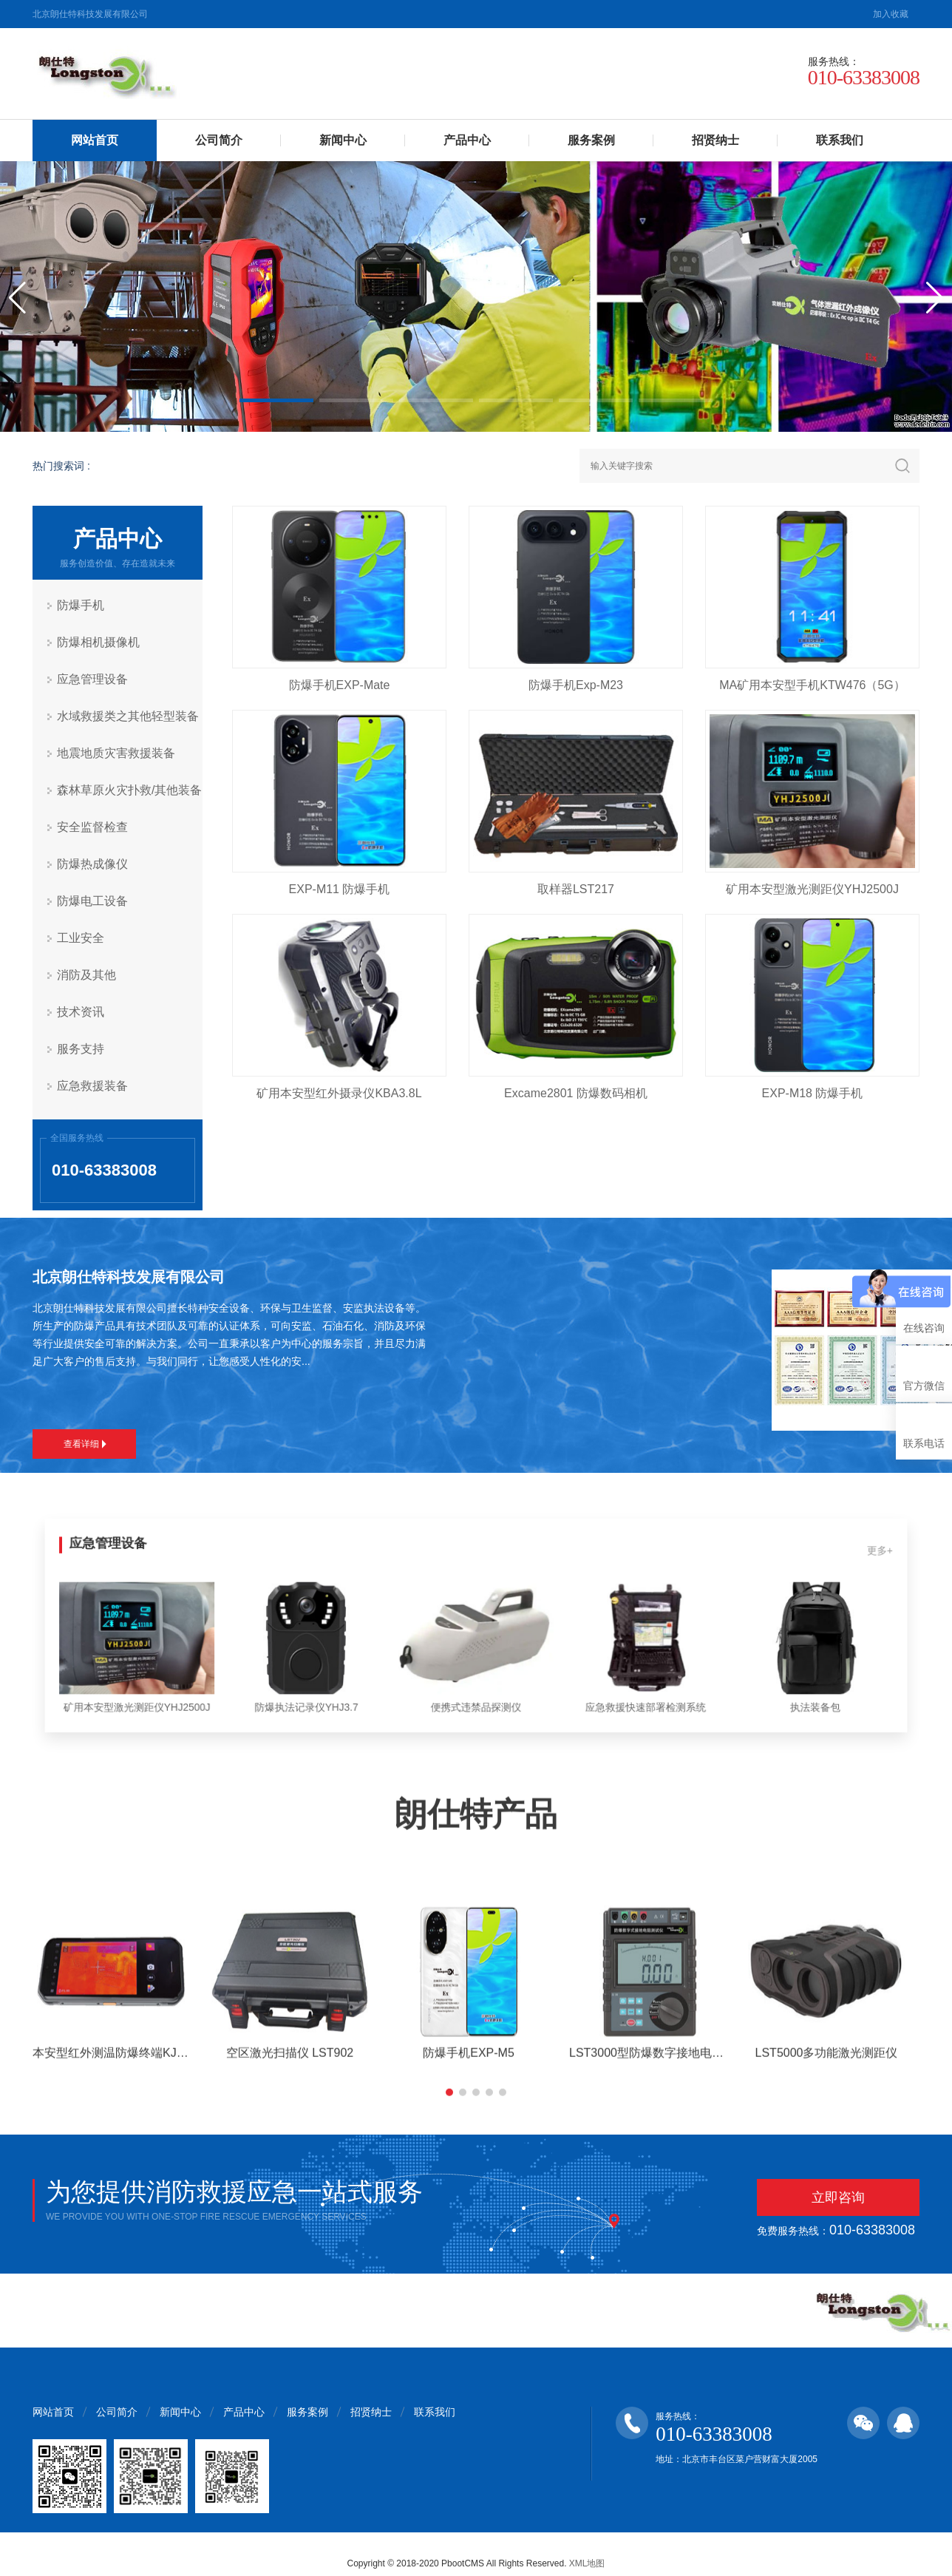 Image resolution: width=952 pixels, height=2576 pixels. What do you see at coordinates (92, 864) in the screenshot?
I see `防爆热成像仪` at bounding box center [92, 864].